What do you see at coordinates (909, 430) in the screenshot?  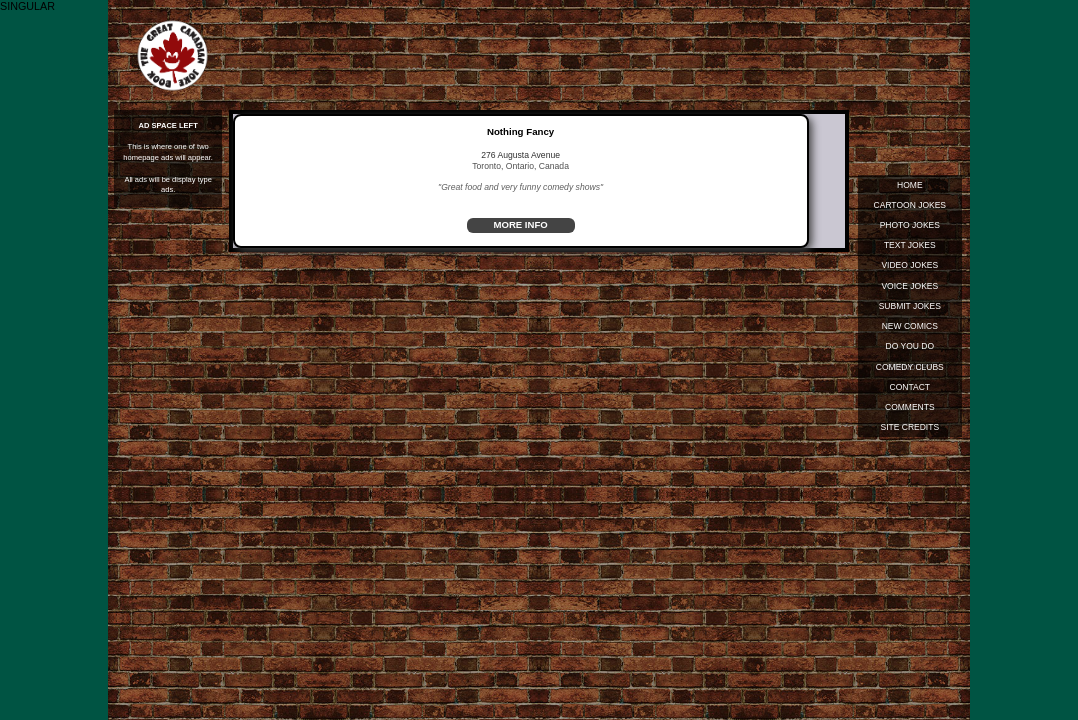 I see `Site Credits` at bounding box center [909, 430].